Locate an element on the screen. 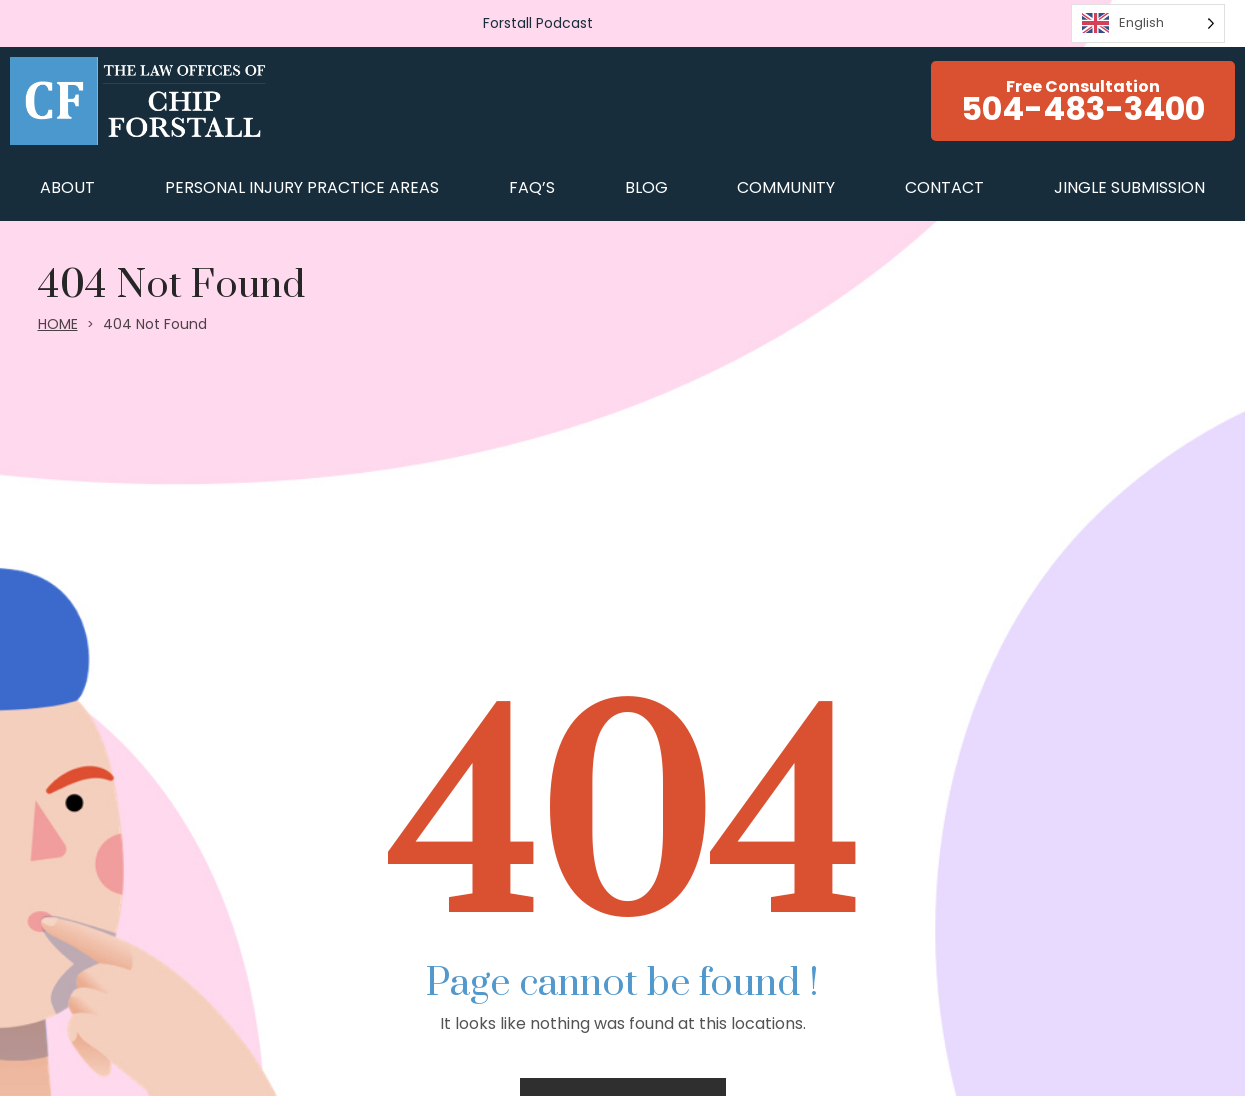 The image size is (1245, 1096). Personal Injury Practice Areas is located at coordinates (302, 187).